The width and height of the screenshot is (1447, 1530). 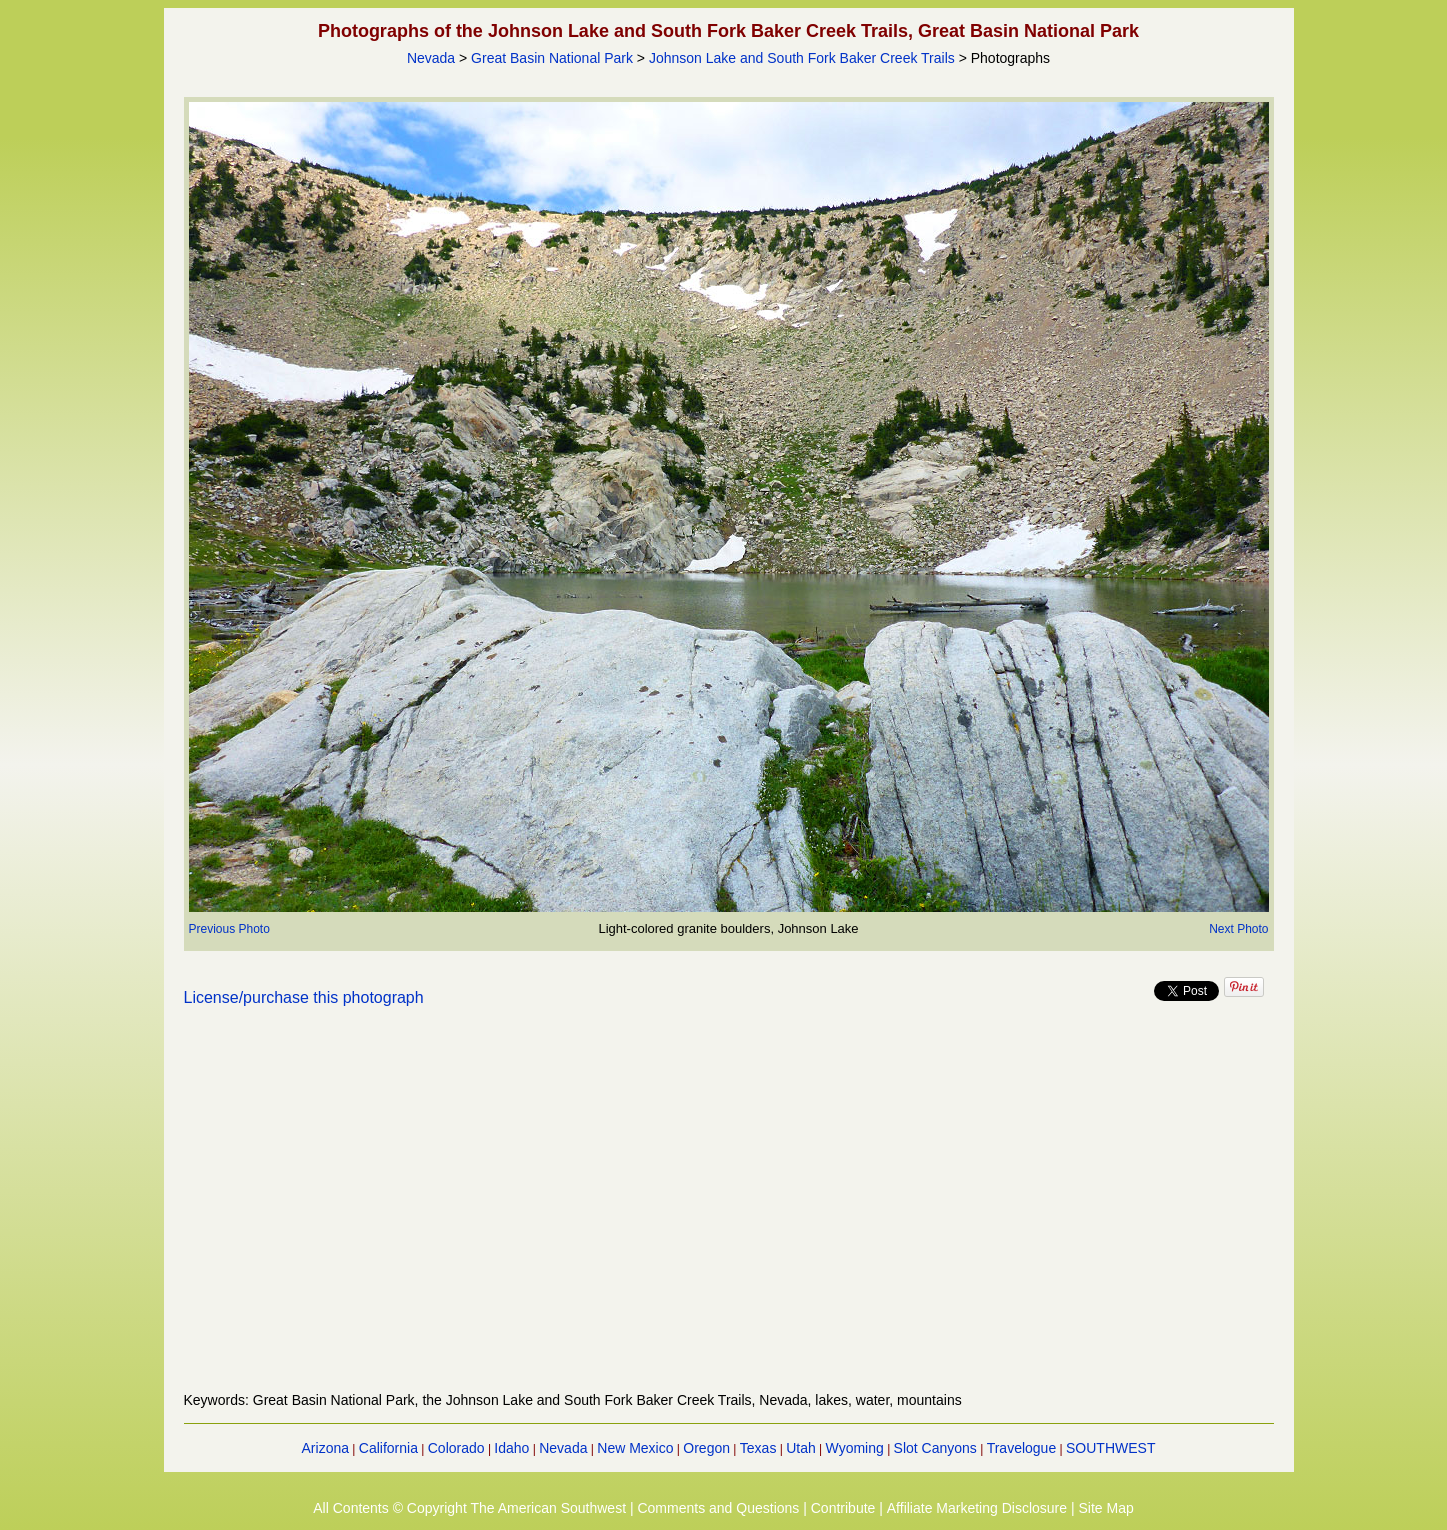 I want to click on Utah, so click(x=801, y=1448).